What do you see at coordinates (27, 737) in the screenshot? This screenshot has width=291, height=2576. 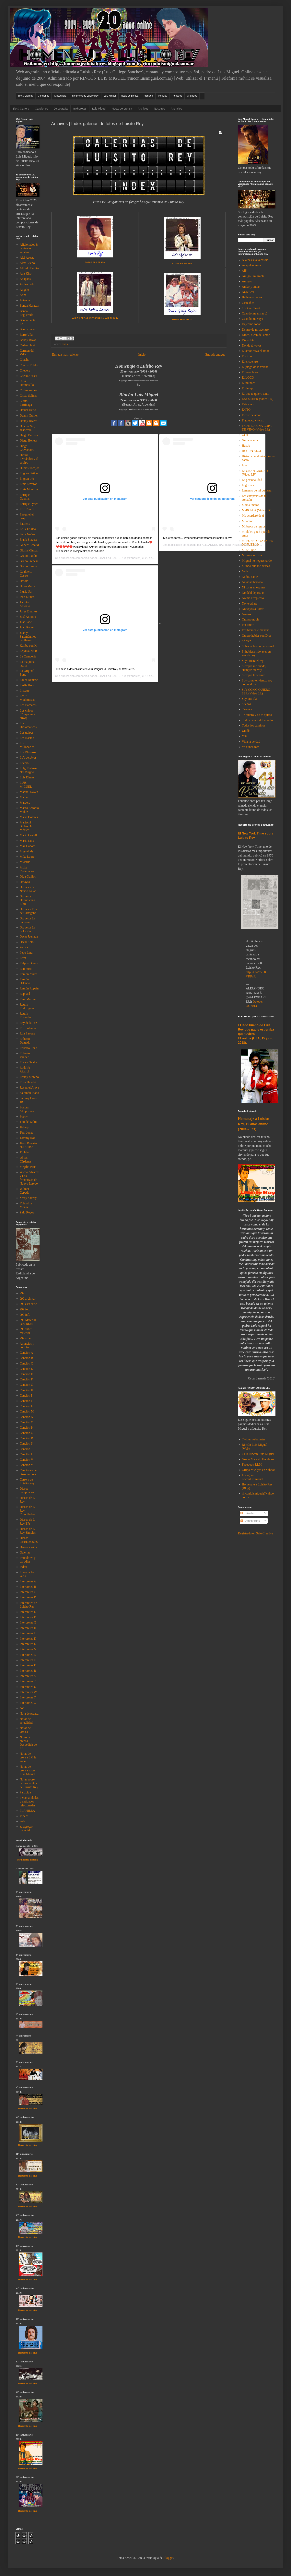 I see `Los Kasino` at bounding box center [27, 737].